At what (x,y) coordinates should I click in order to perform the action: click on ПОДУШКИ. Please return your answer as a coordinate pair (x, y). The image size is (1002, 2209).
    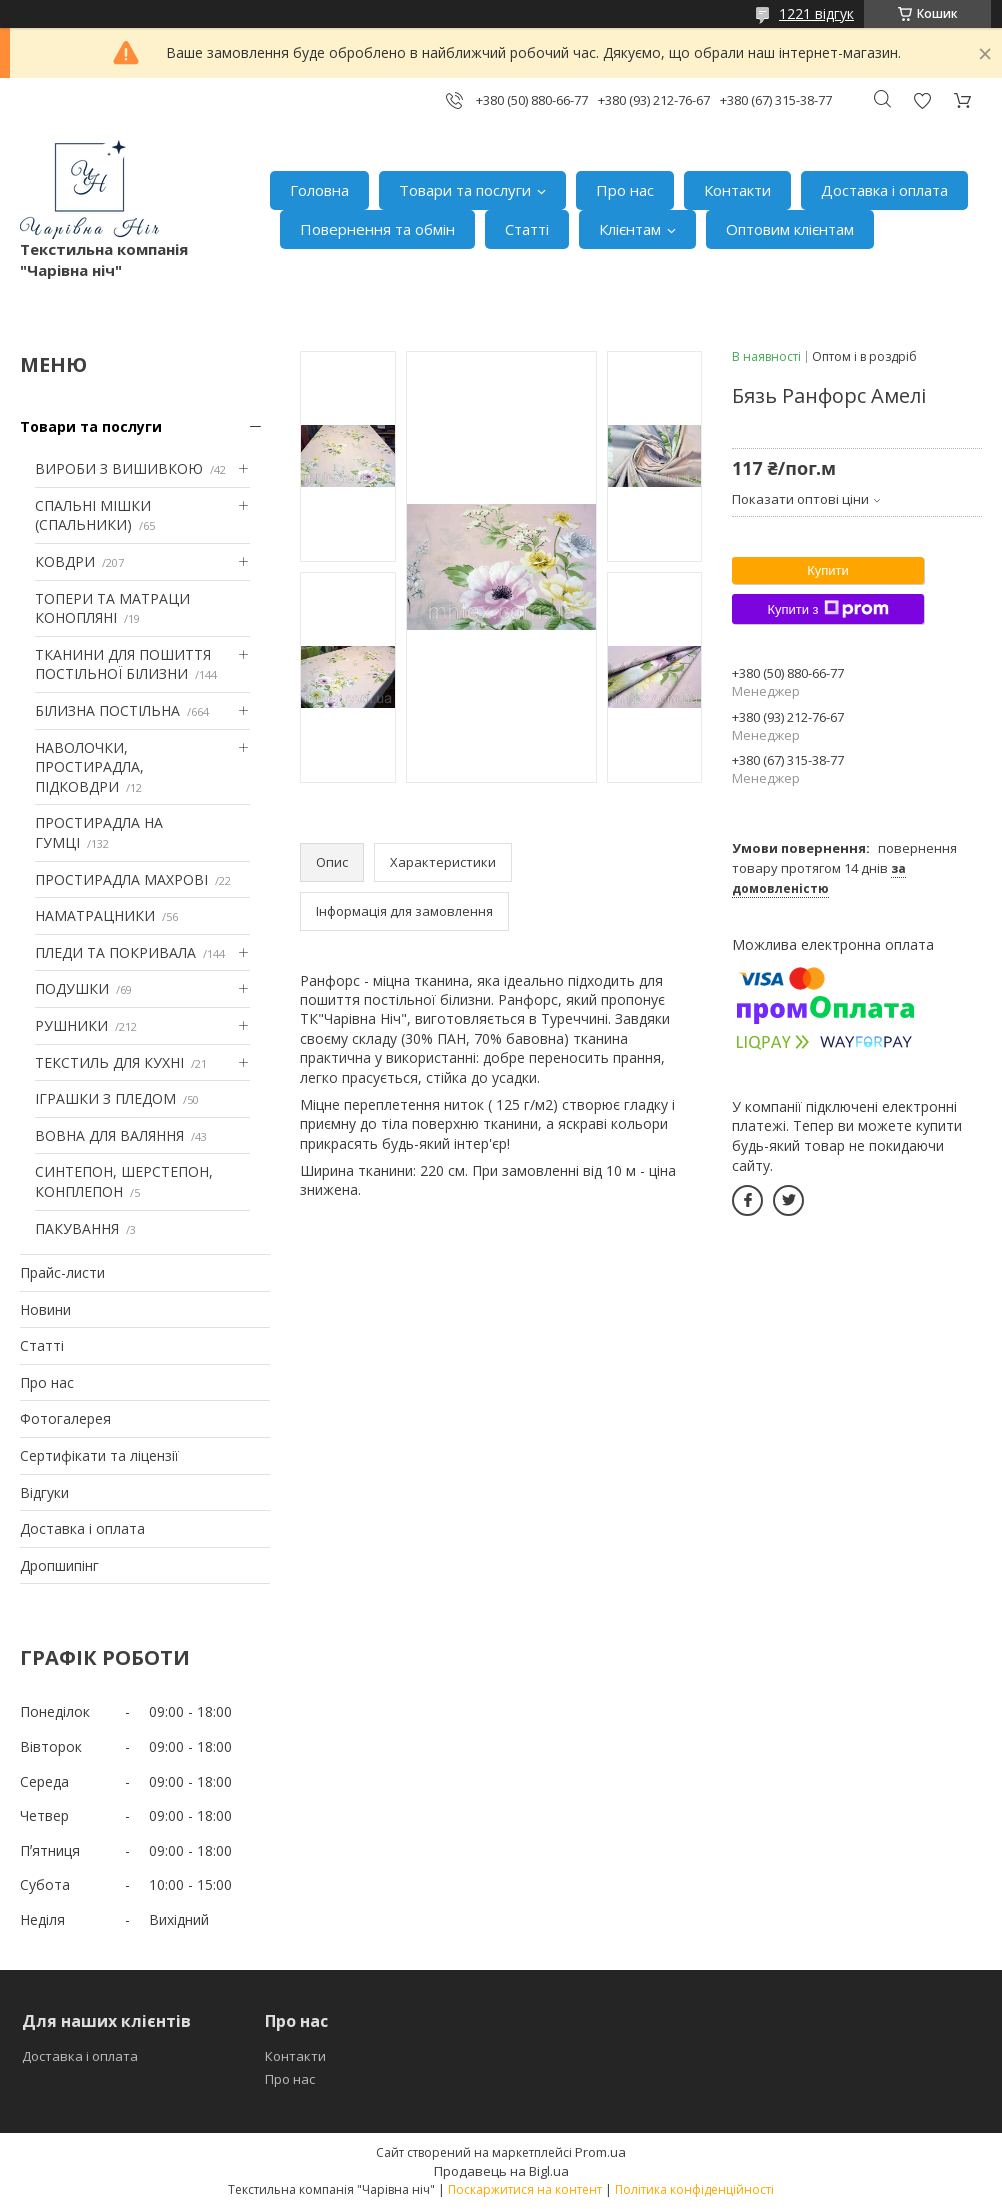
    Looking at the image, I should click on (72, 988).